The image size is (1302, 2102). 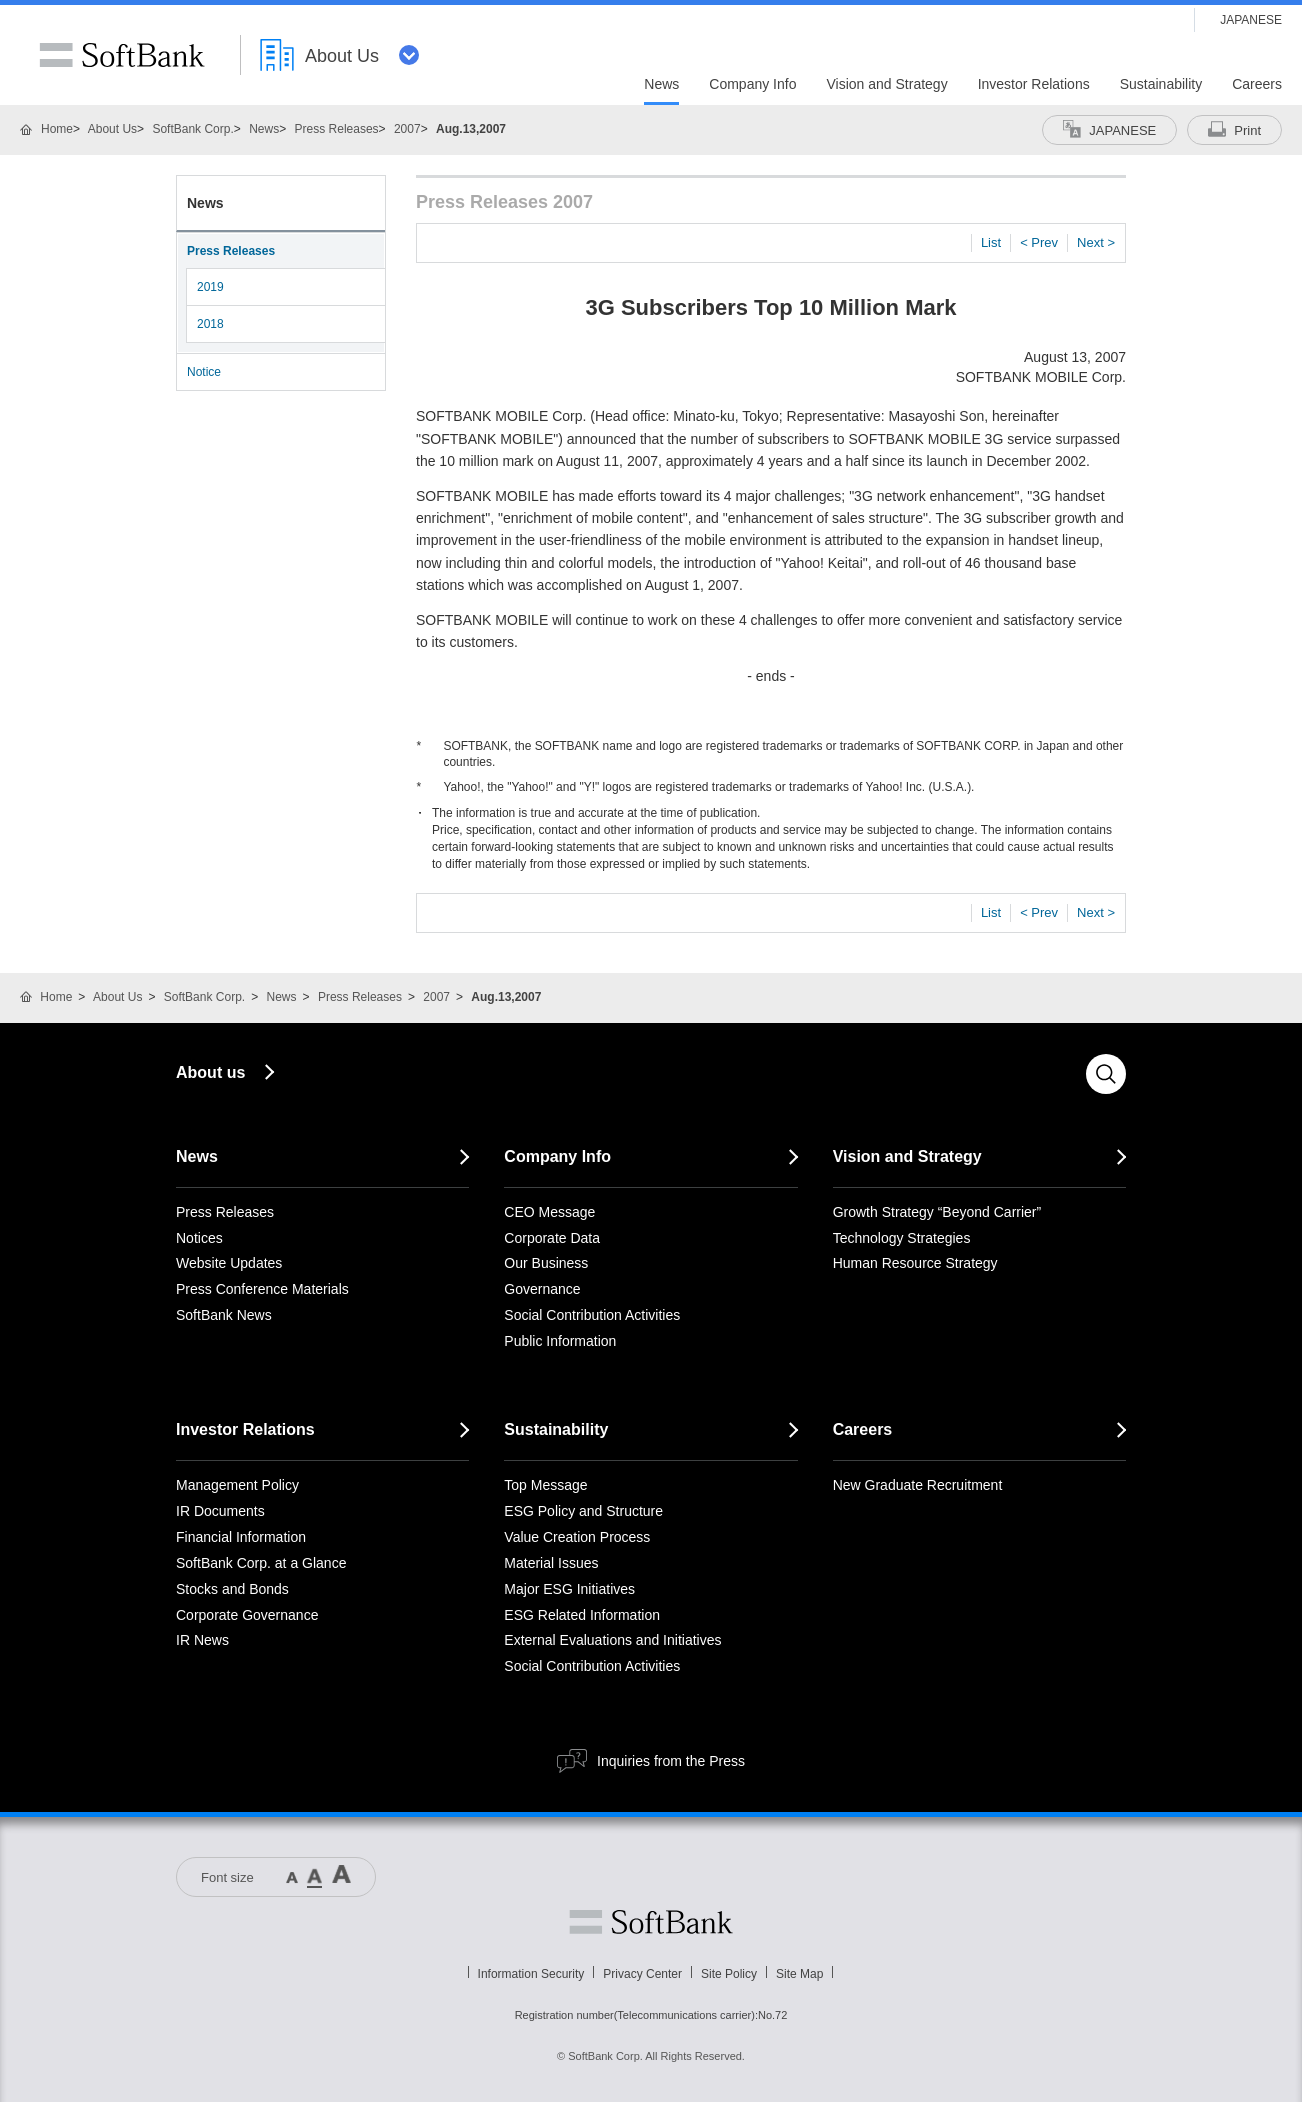 I want to click on Press Conference Materials, so click(x=262, y=1289).